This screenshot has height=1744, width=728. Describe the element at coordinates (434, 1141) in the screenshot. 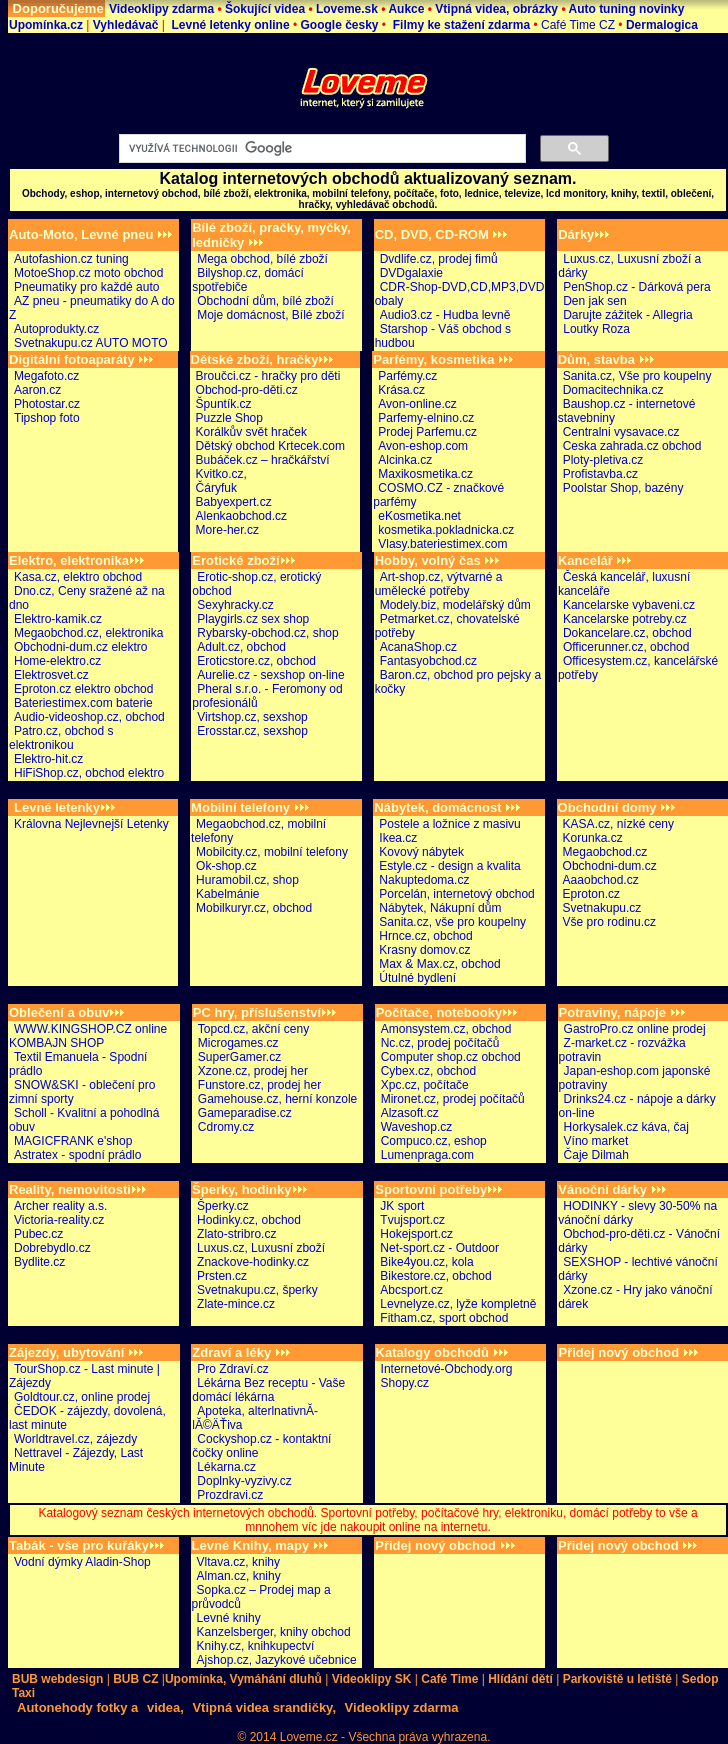

I see `Compuco.cz, eshop` at that location.